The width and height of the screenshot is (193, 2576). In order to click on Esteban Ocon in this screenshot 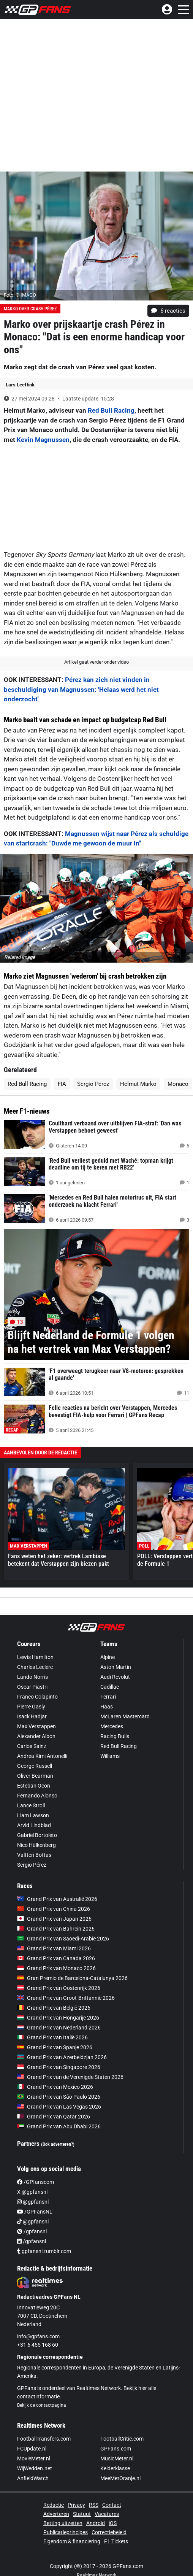, I will do `click(33, 1786)`.